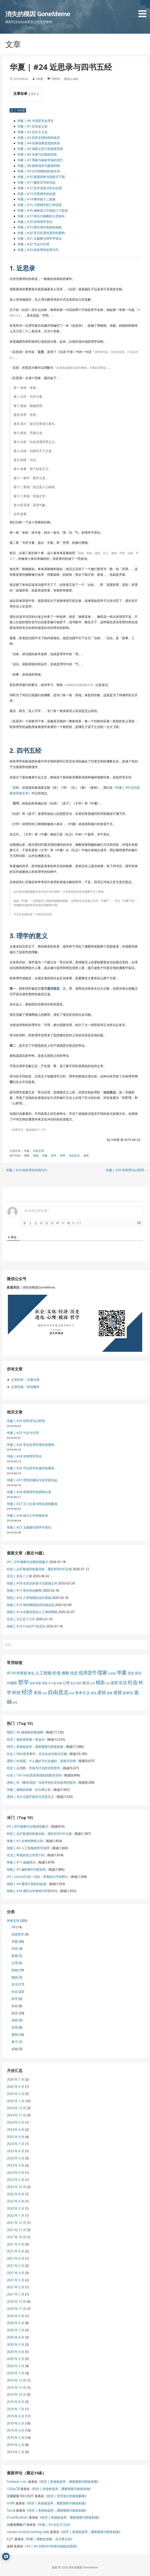 The height and width of the screenshot is (2576, 150). What do you see at coordinates (15, 2445) in the screenshot?
I see `2019 年 2 月` at bounding box center [15, 2445].